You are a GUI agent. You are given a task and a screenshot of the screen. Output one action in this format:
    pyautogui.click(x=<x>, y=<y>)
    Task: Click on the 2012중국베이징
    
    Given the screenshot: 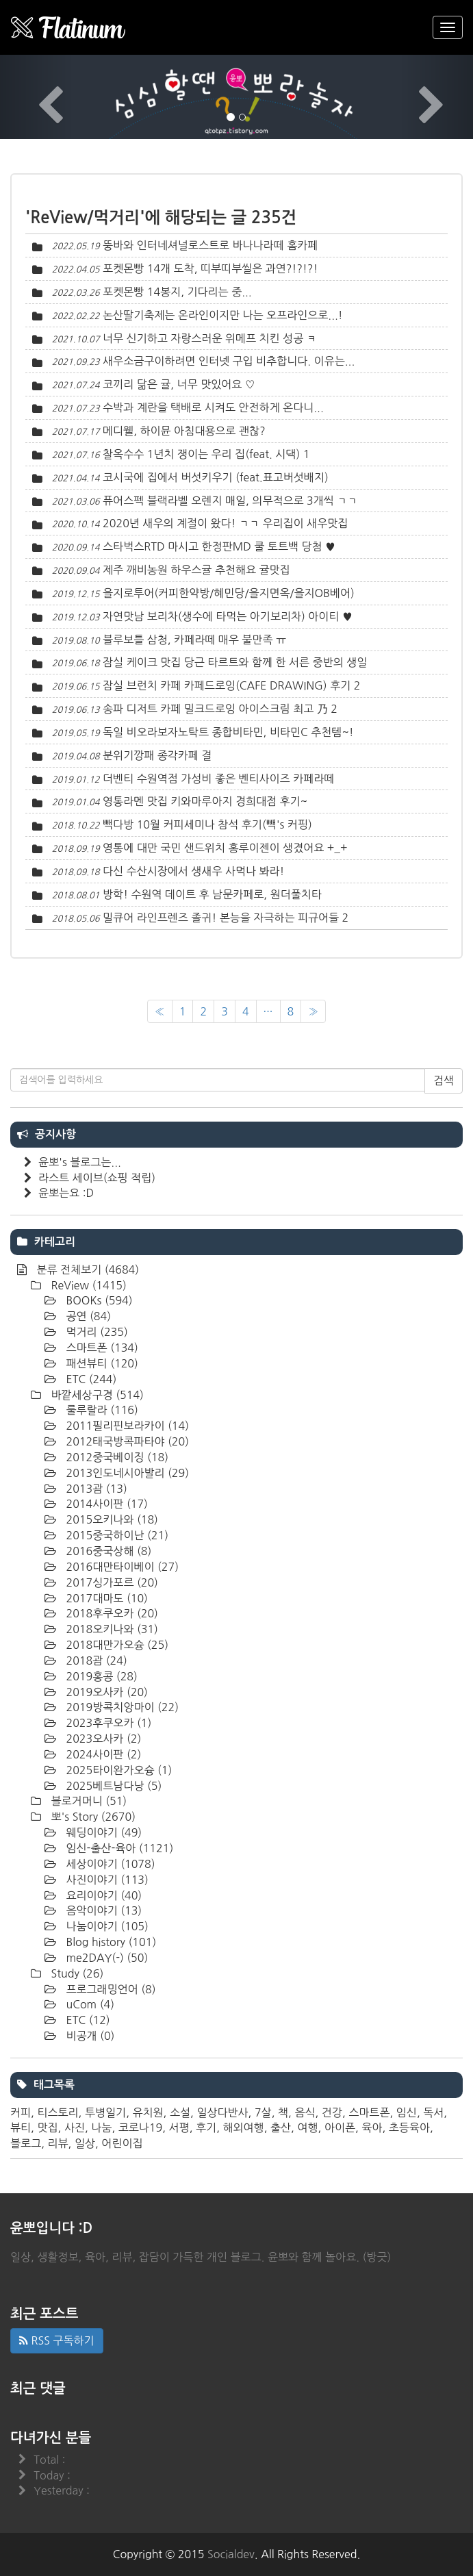 What is the action you would take?
    pyautogui.click(x=115, y=1457)
    